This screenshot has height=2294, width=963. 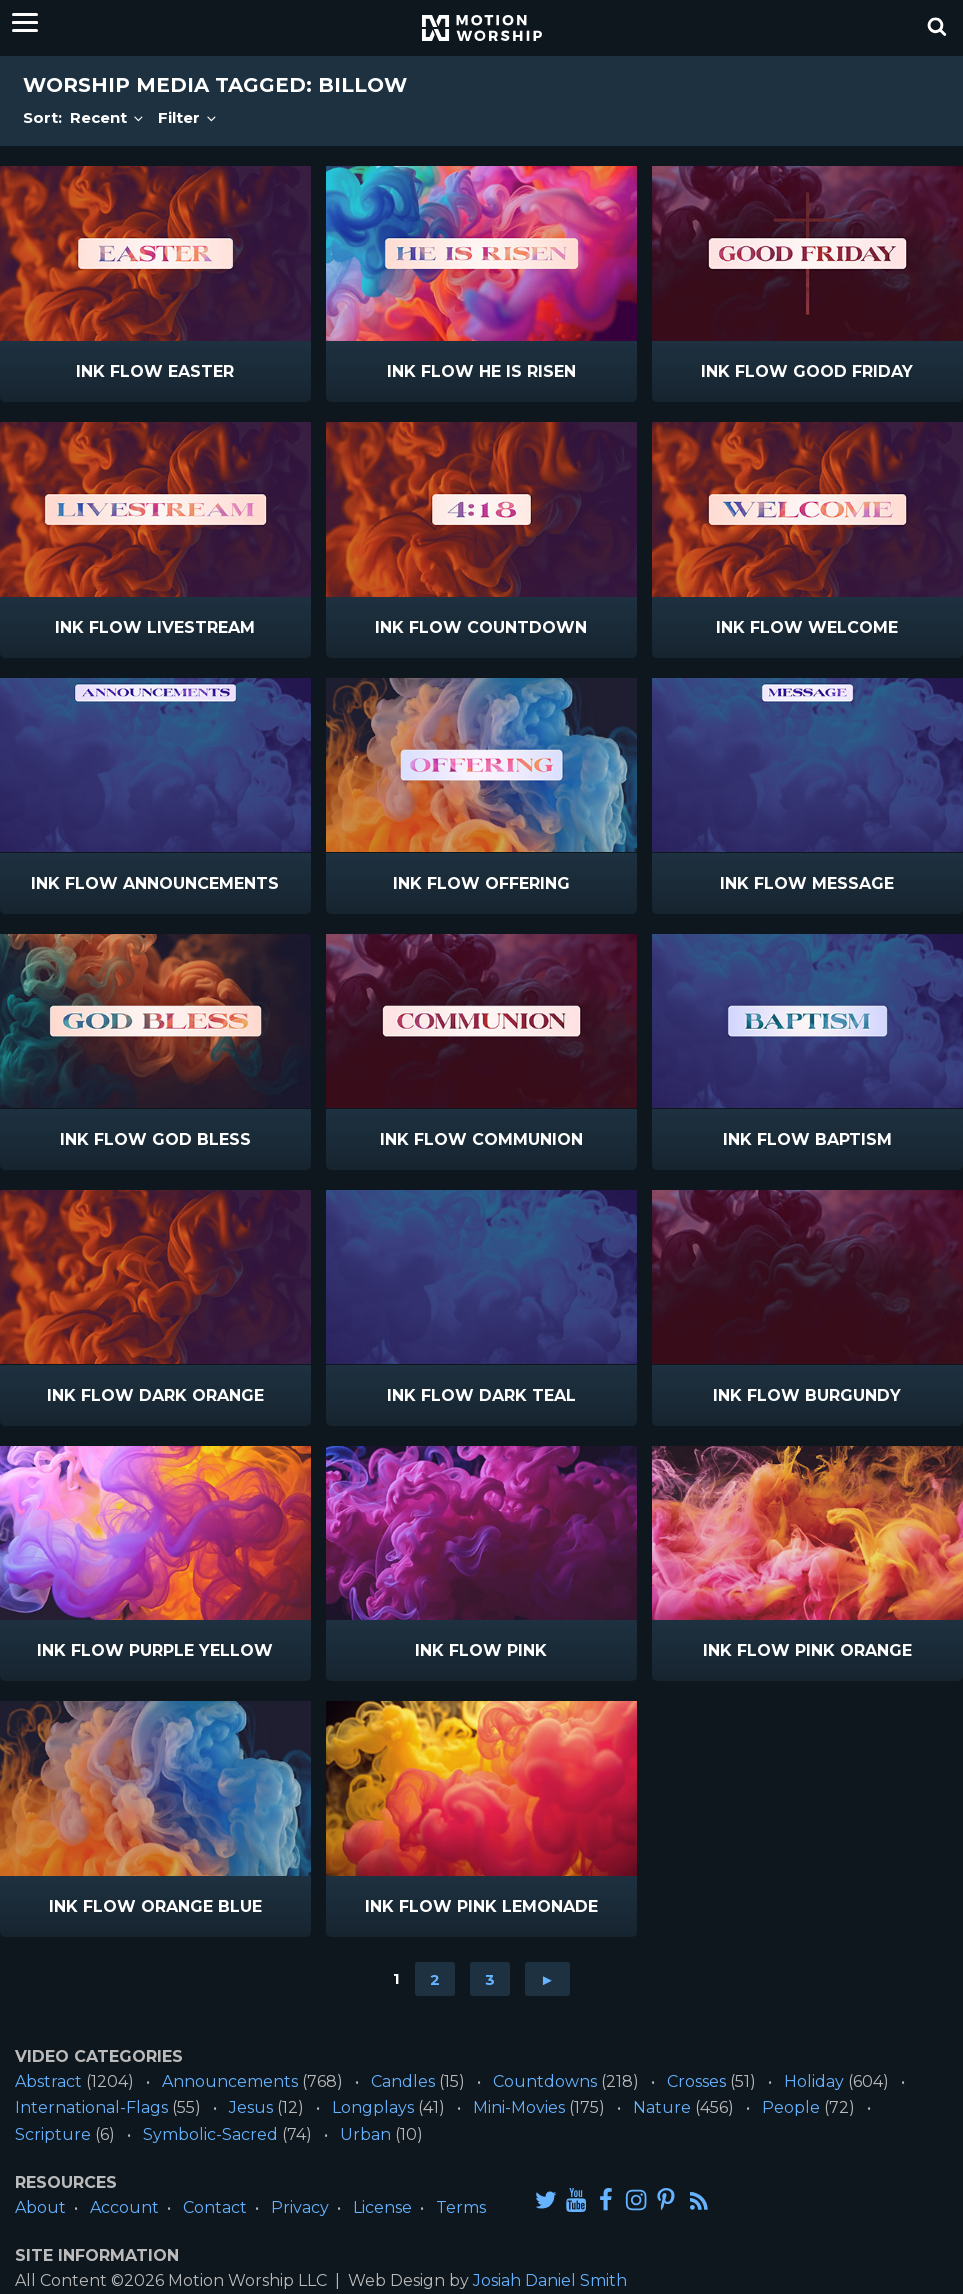 What do you see at coordinates (461, 2207) in the screenshot?
I see `Terms` at bounding box center [461, 2207].